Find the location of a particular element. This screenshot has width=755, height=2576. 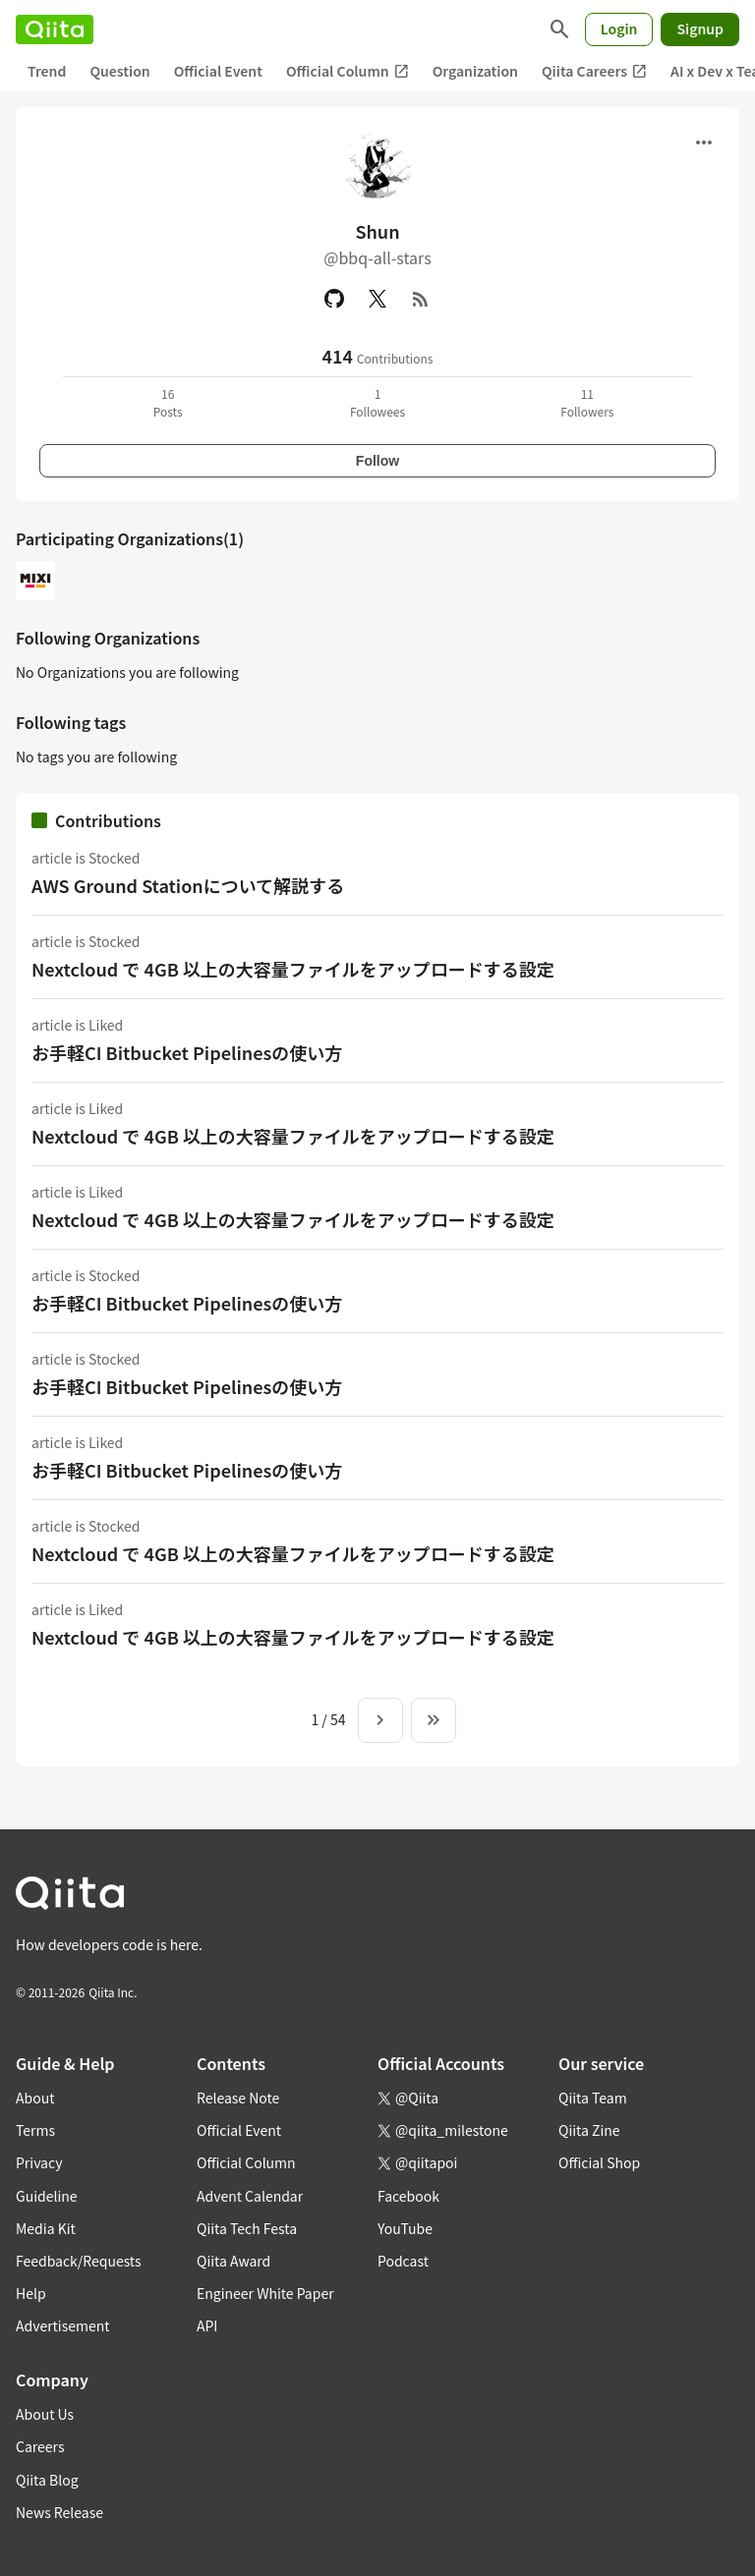

Question is located at coordinates (119, 71).